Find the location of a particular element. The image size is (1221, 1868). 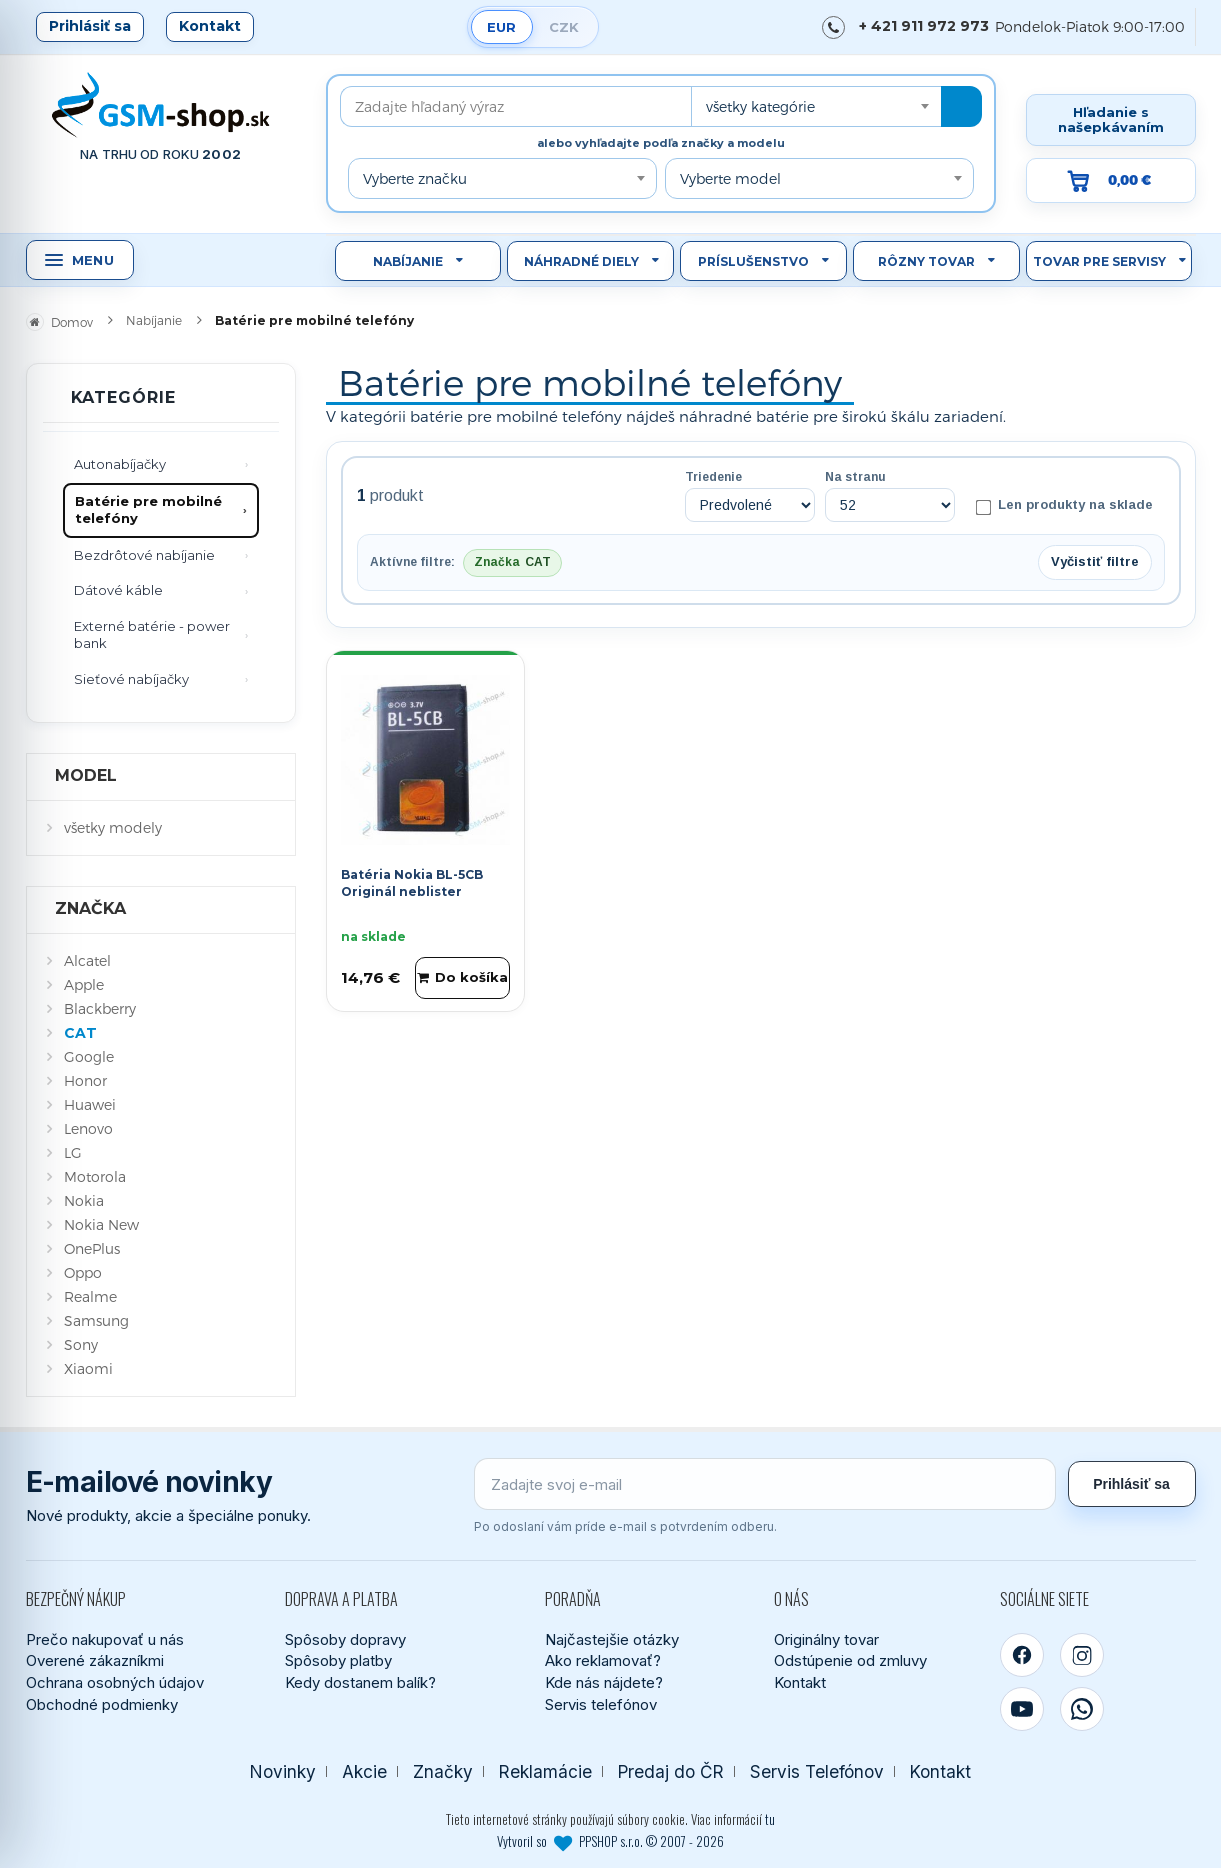

Originálny tovar is located at coordinates (826, 1639).